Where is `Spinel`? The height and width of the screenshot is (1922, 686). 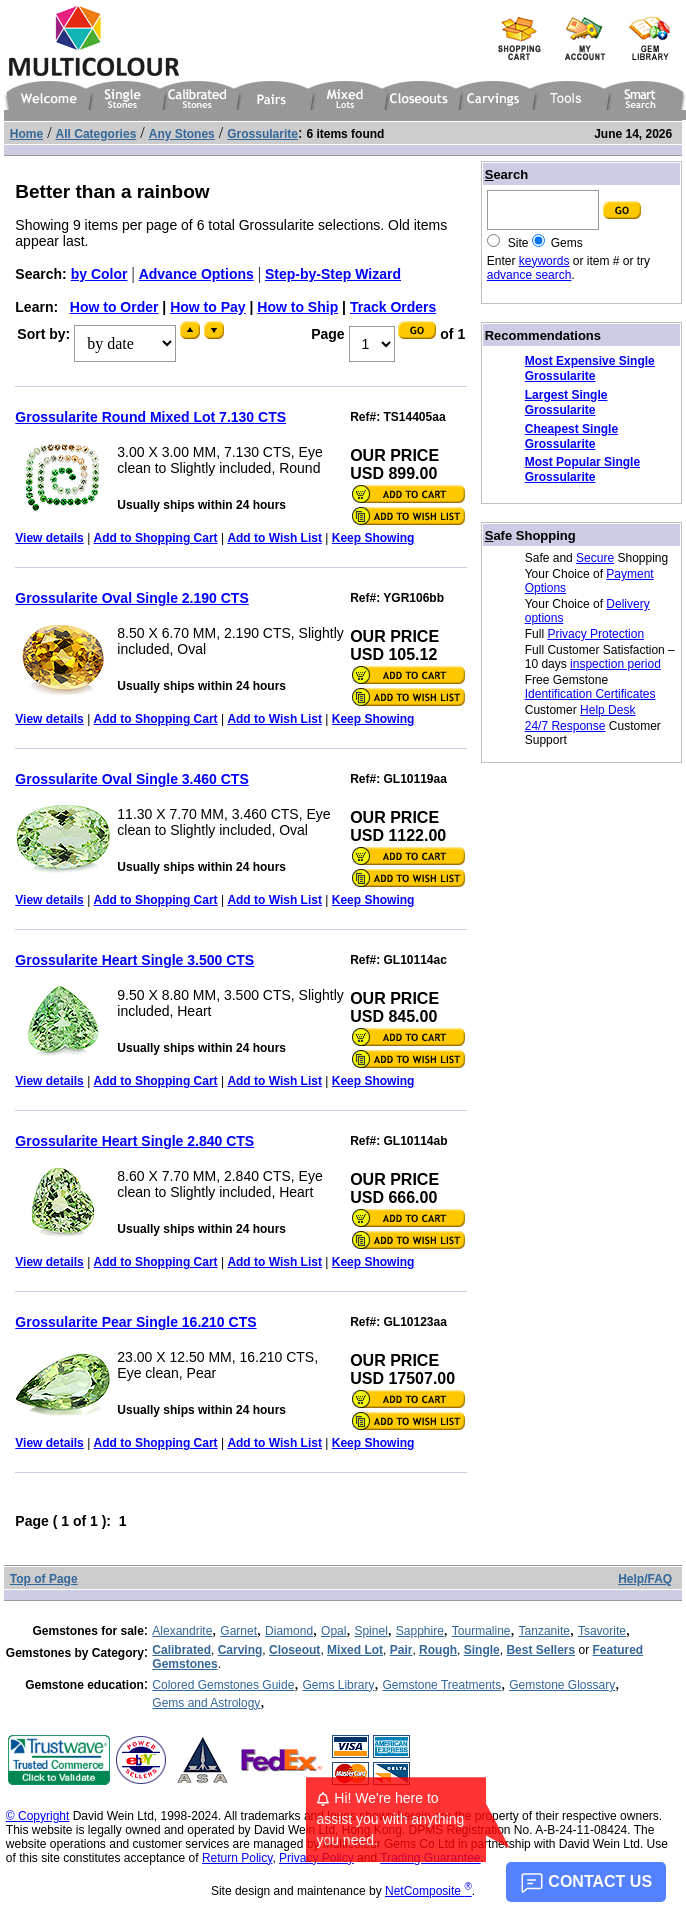
Spinel is located at coordinates (370, 1631).